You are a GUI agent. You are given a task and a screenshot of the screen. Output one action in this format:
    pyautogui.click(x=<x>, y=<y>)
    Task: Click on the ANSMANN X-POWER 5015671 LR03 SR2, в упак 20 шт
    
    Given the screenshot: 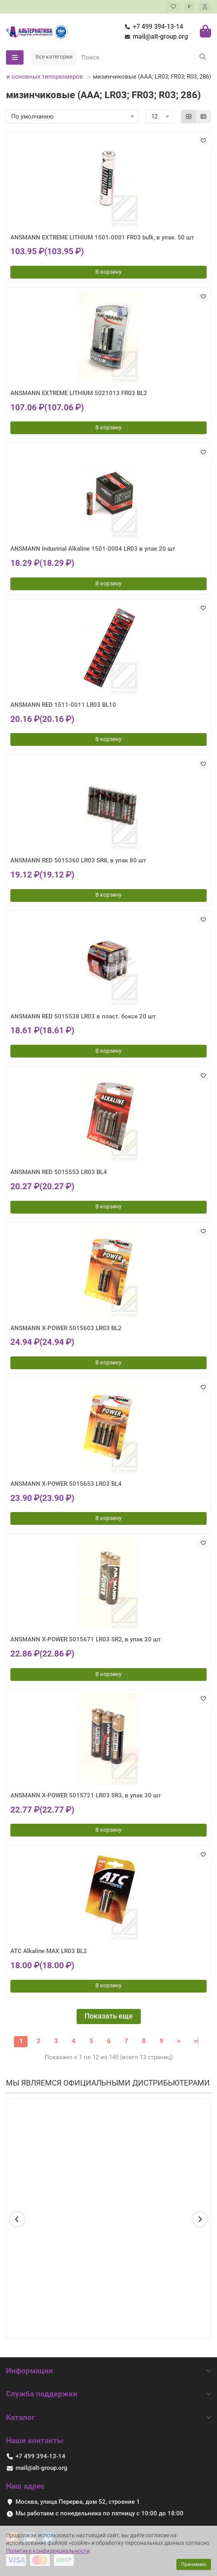 What is the action you would take?
    pyautogui.click(x=85, y=1639)
    